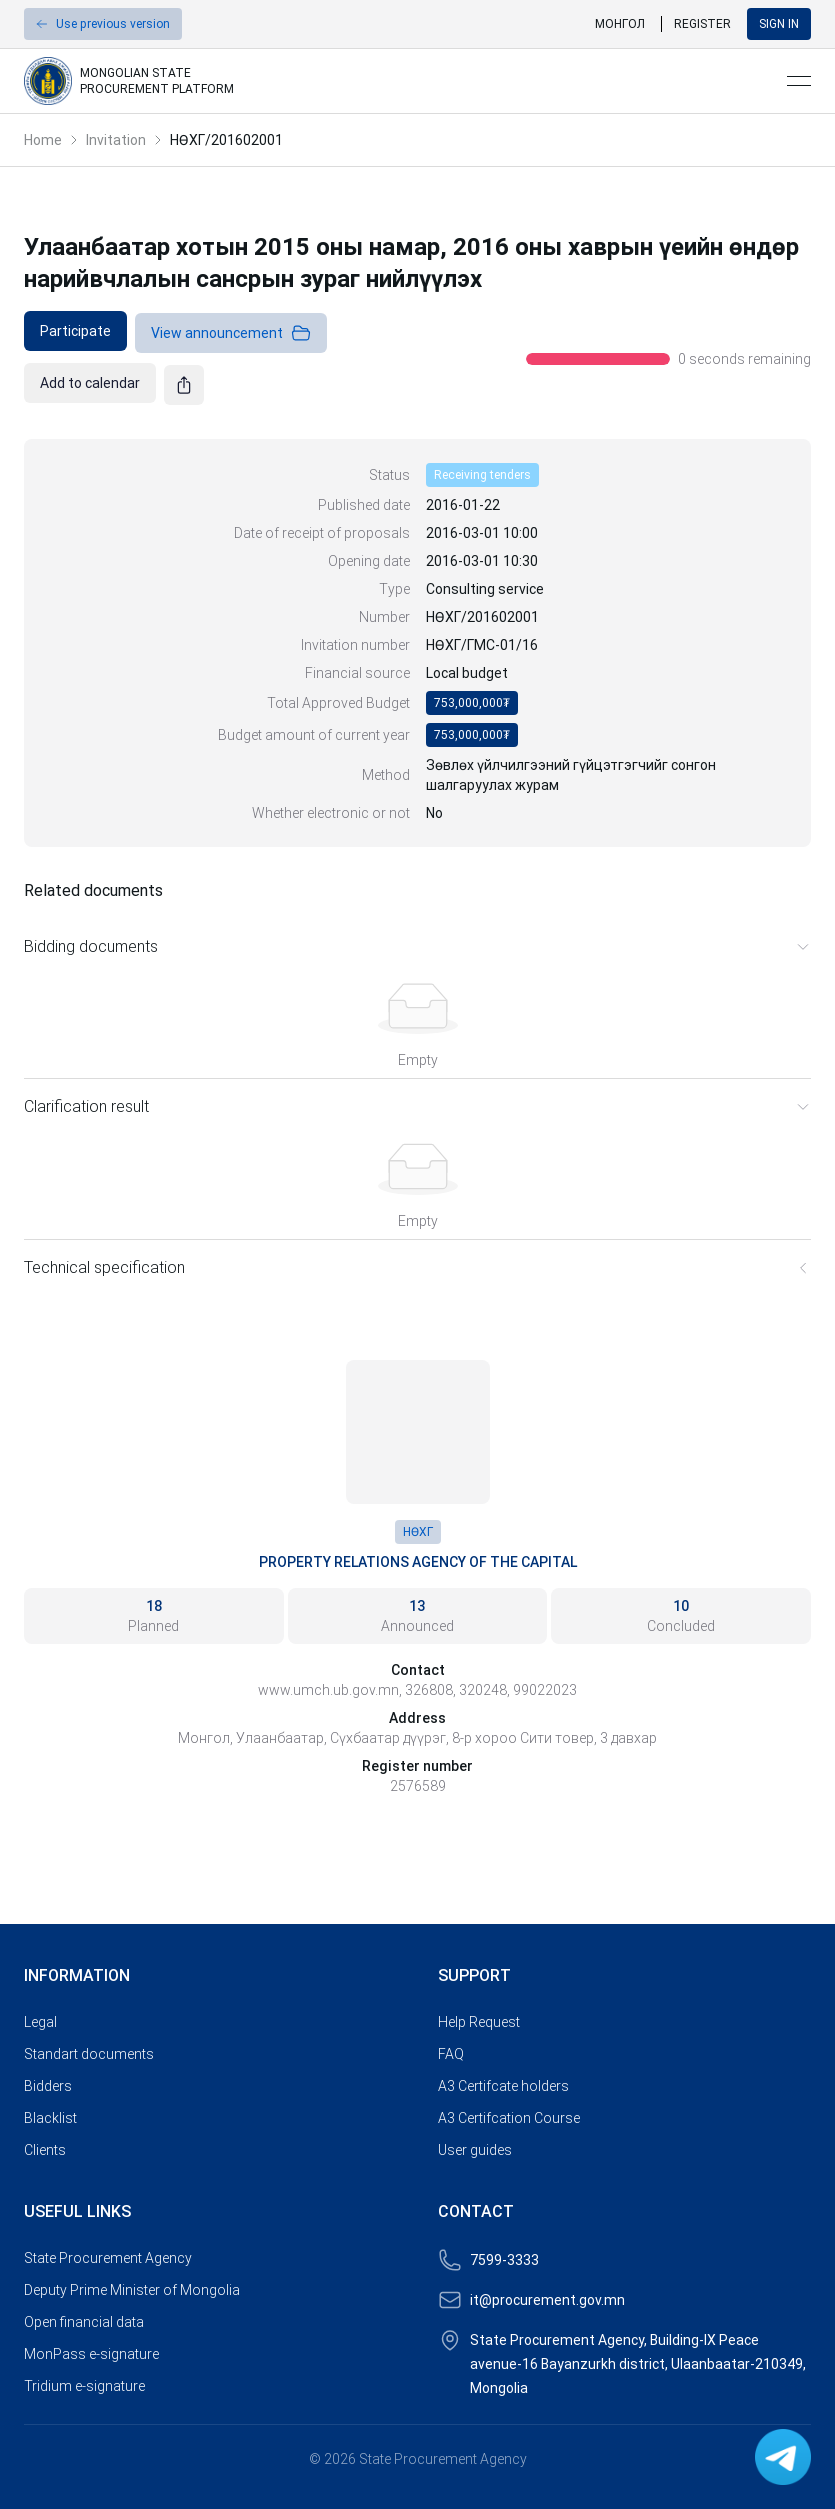 This screenshot has width=835, height=2509. I want to click on [link], so click(397, 81).